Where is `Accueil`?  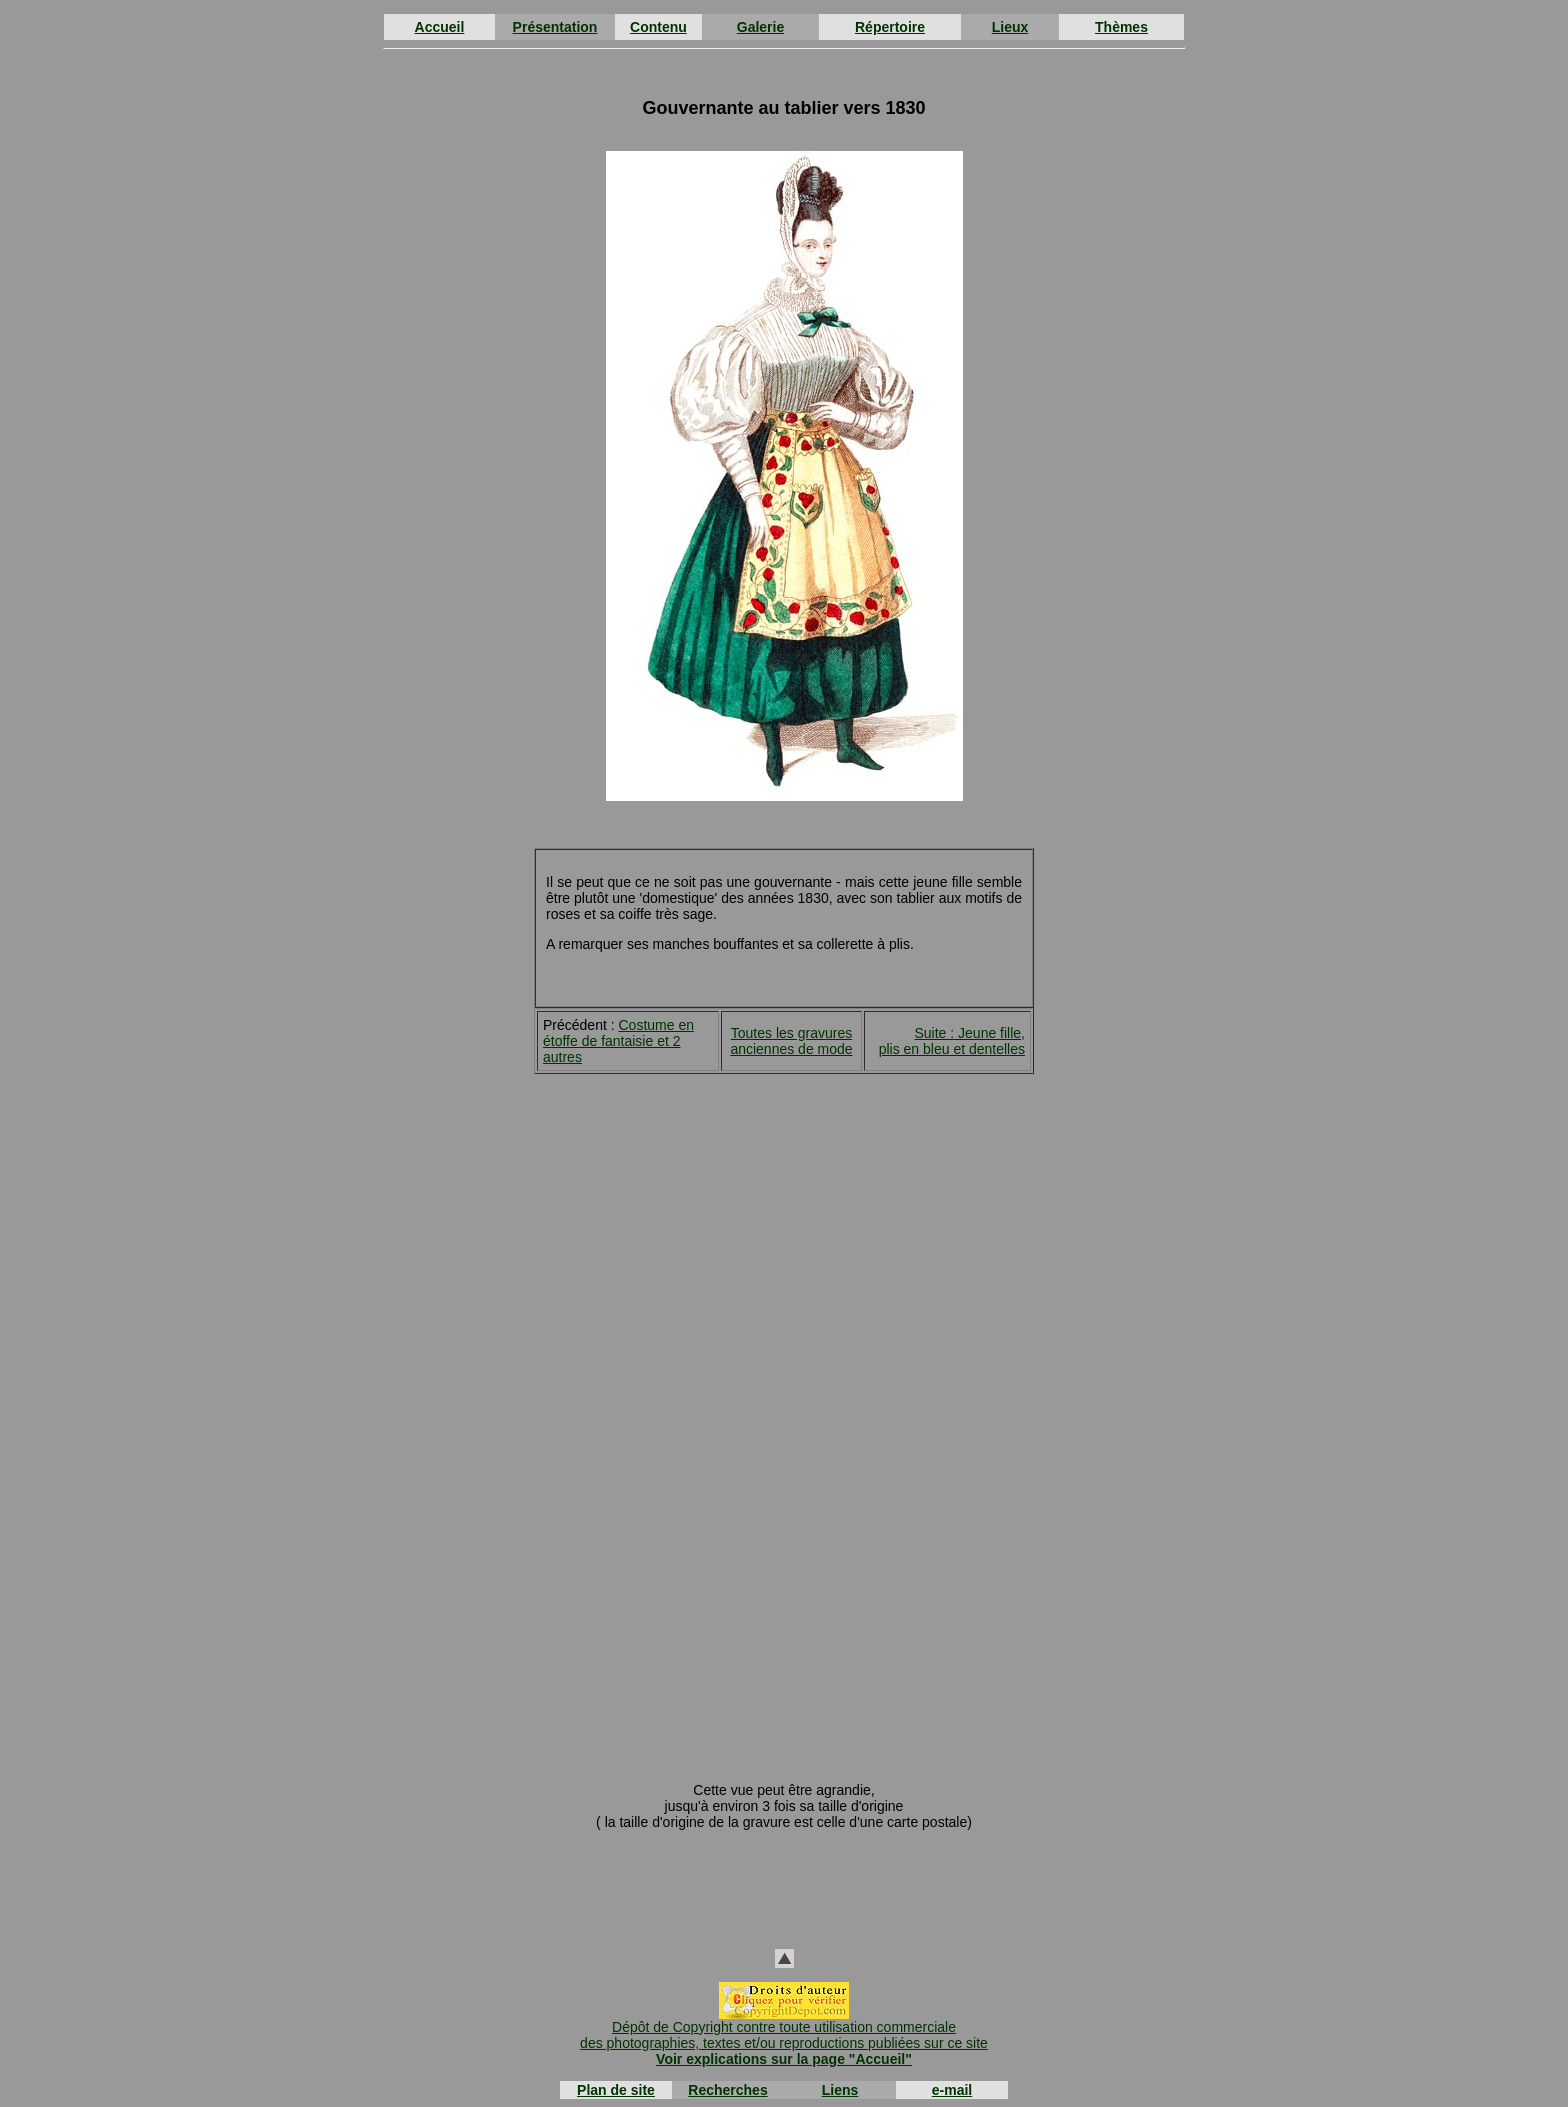 Accueil is located at coordinates (440, 27).